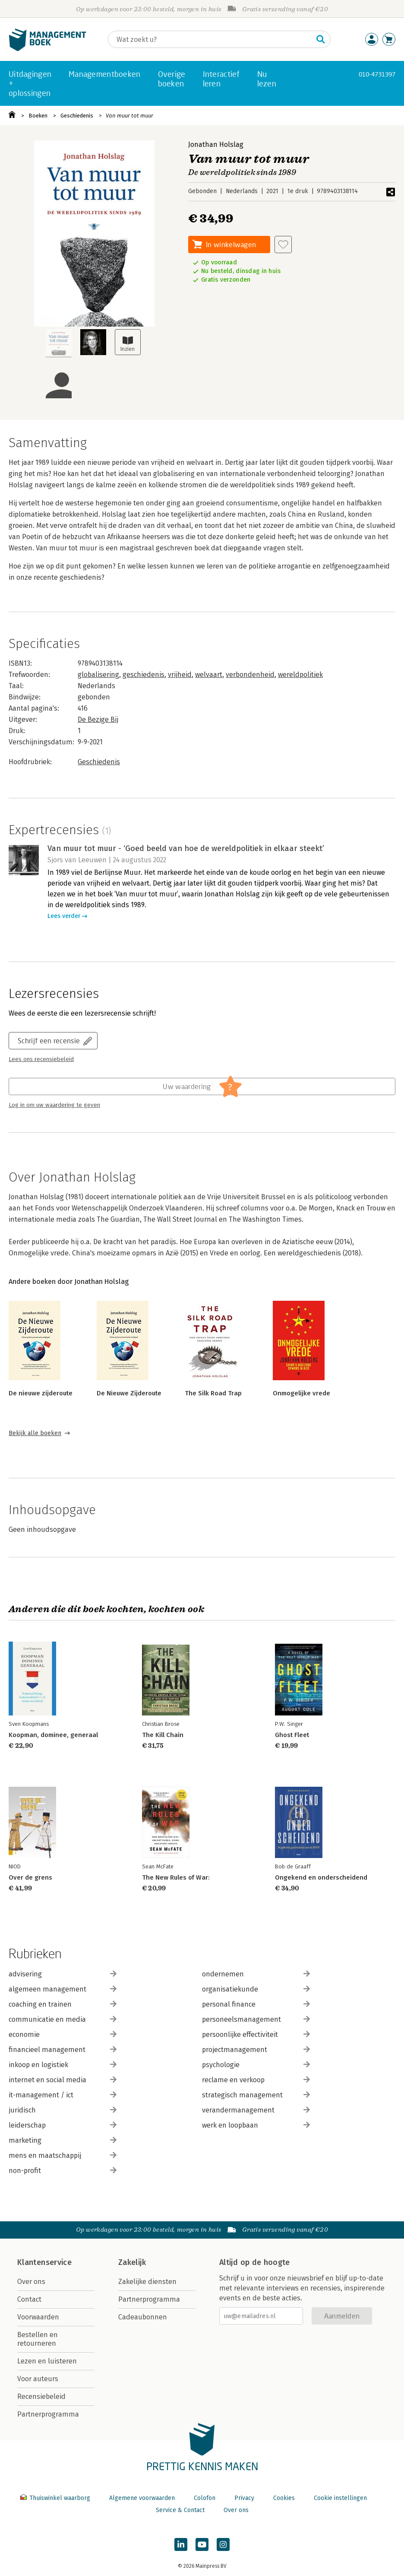  Describe the element at coordinates (37, 115) in the screenshot. I see `Boeken` at that location.